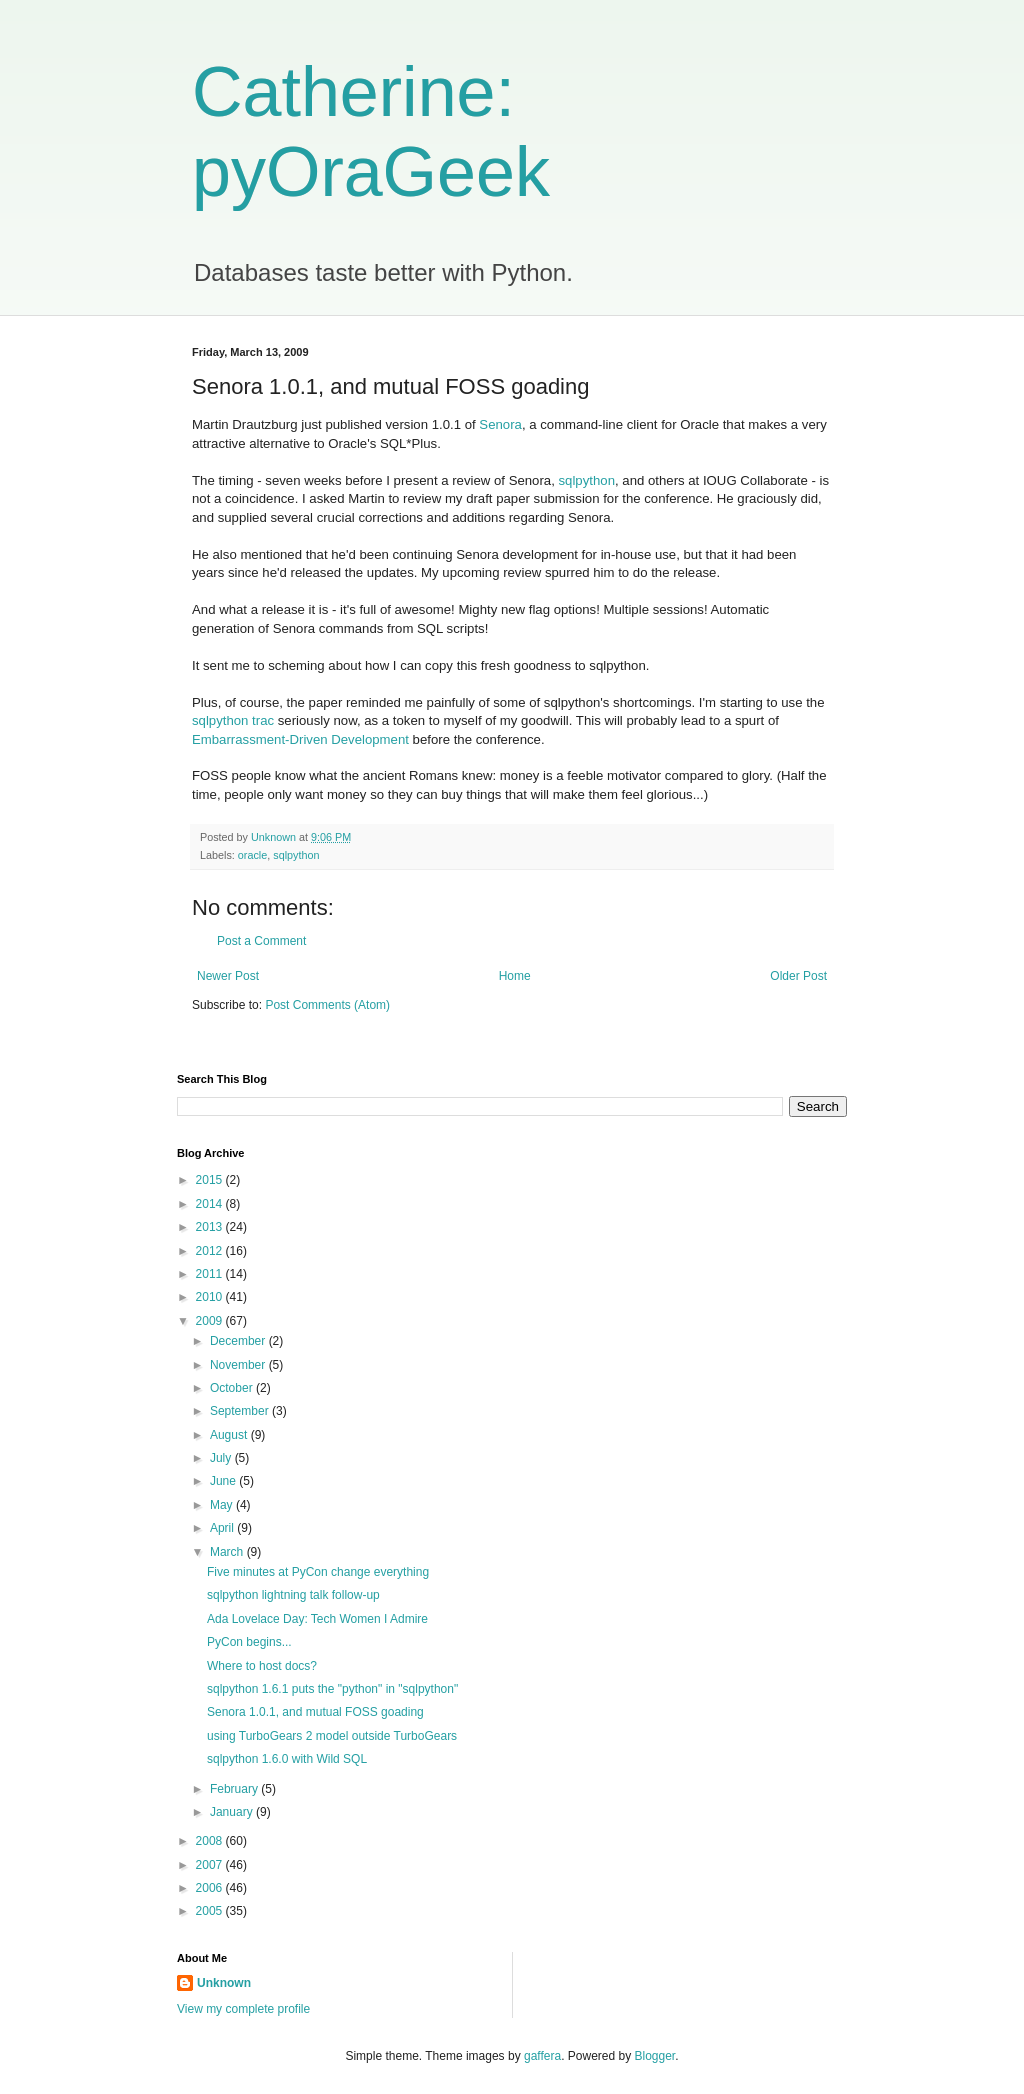 The image size is (1024, 2094). I want to click on September, so click(241, 1411).